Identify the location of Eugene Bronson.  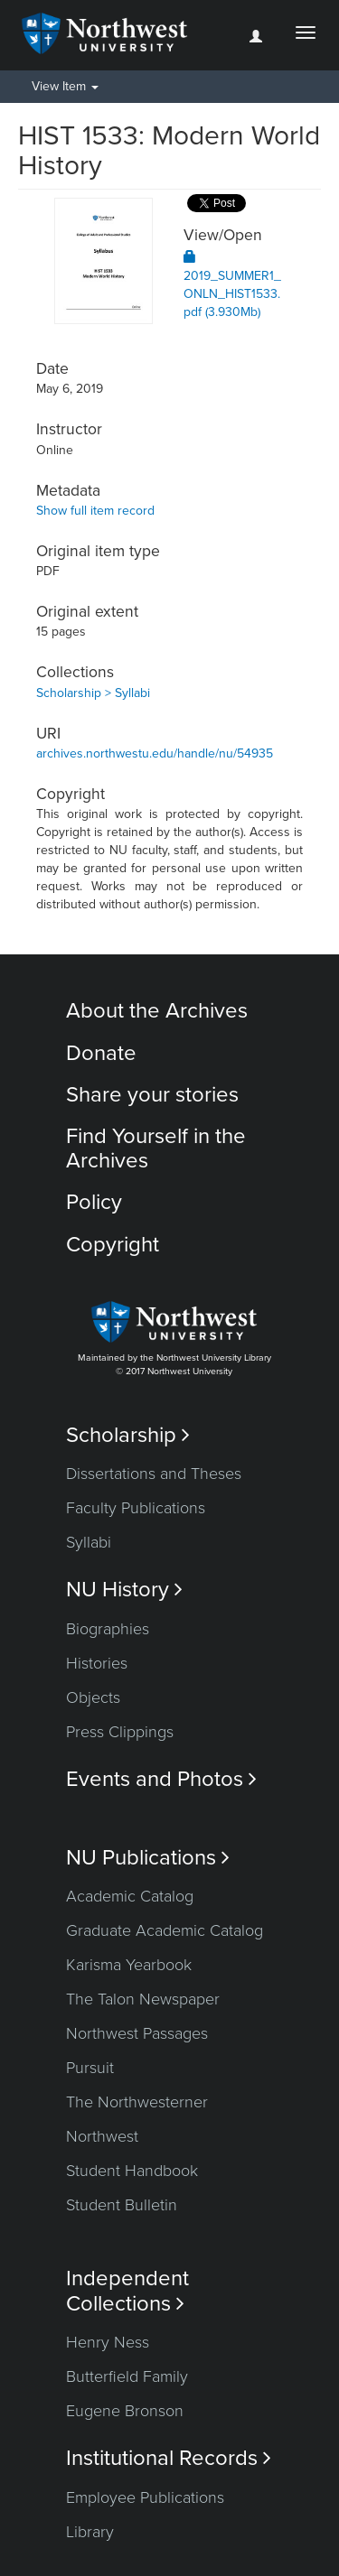
(125, 2411).